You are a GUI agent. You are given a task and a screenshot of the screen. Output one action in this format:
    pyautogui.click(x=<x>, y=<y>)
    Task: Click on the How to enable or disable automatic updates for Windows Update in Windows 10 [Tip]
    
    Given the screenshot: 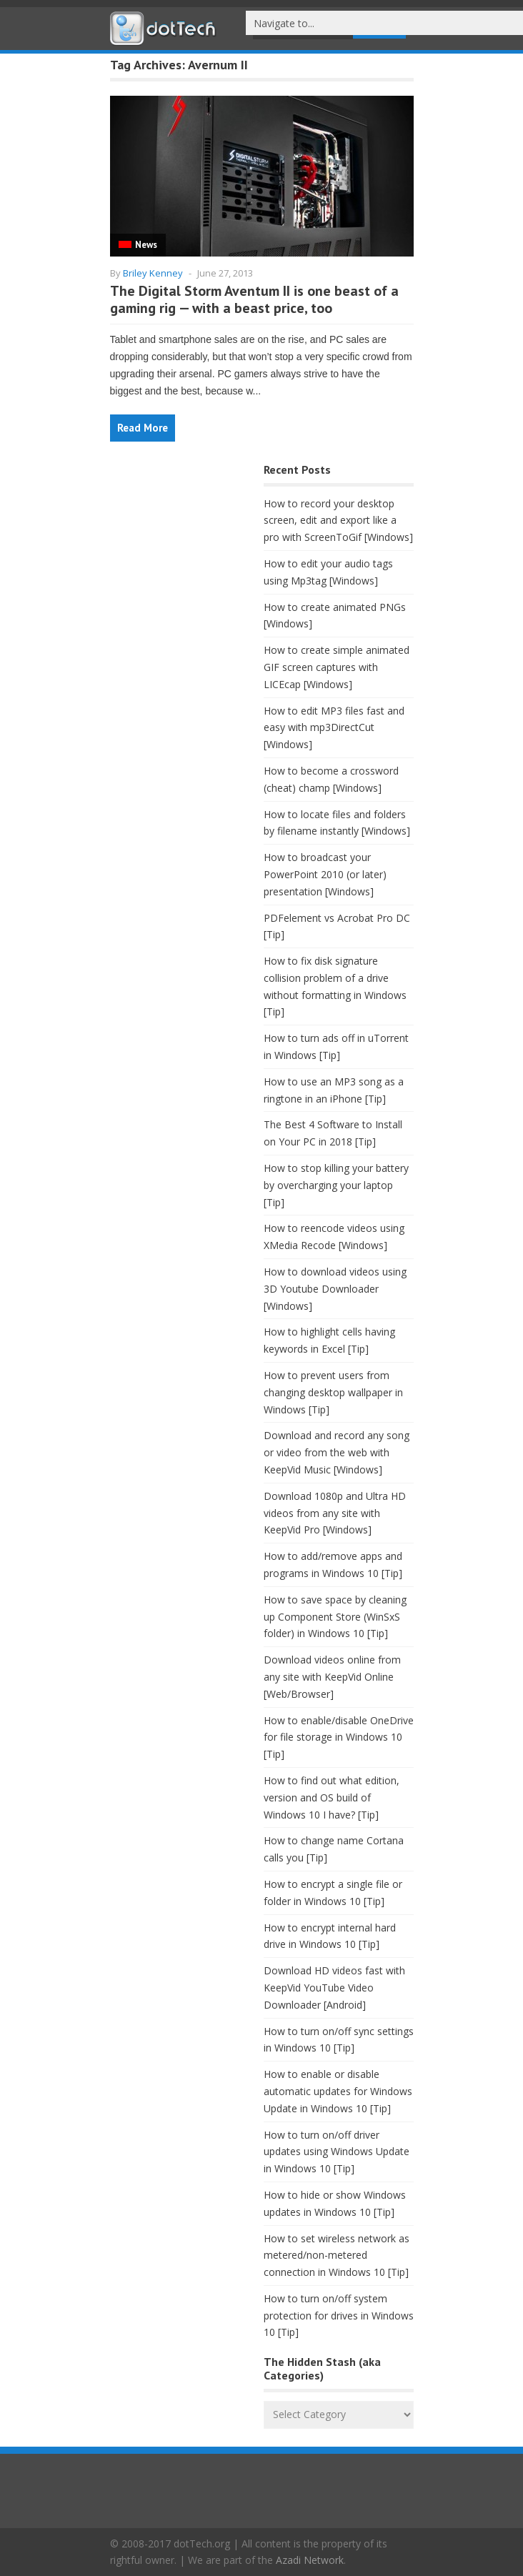 What is the action you would take?
    pyautogui.click(x=338, y=2091)
    